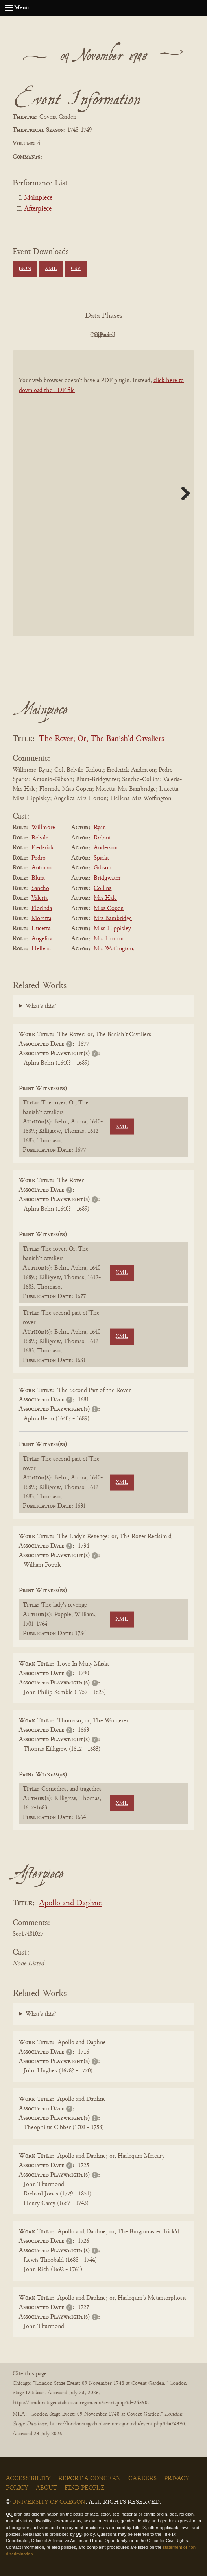 Image resolution: width=207 pixels, height=2576 pixels. I want to click on Sancho, so click(40, 888).